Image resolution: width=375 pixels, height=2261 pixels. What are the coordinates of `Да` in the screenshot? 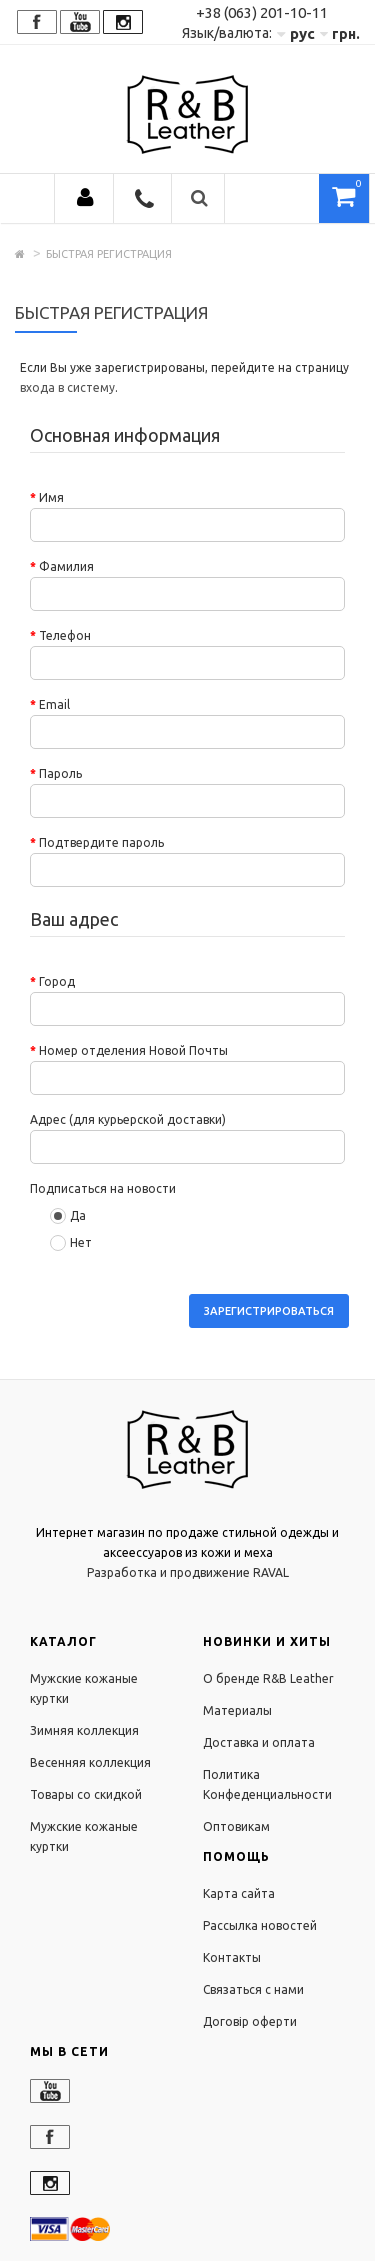 It's located at (68, 1216).